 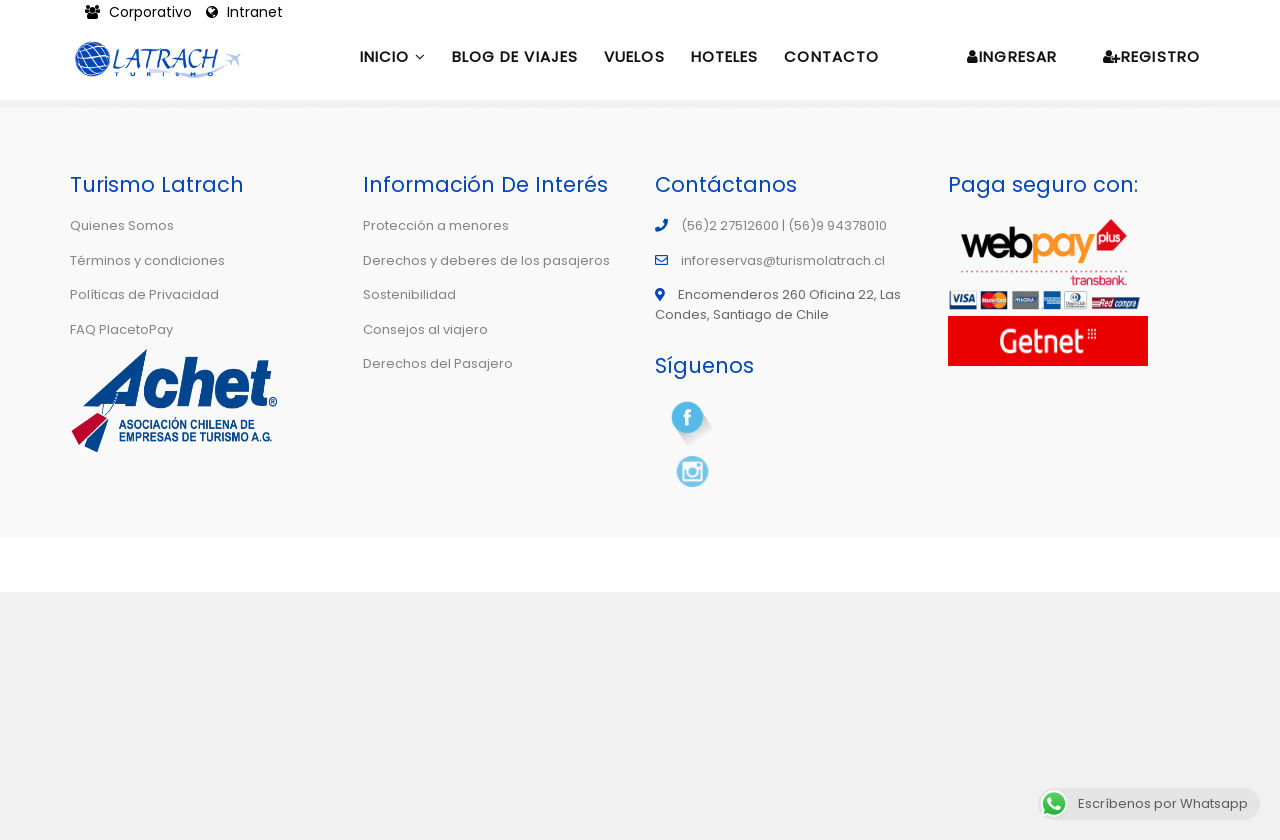 I want to click on Quienes Somos, so click(x=122, y=225).